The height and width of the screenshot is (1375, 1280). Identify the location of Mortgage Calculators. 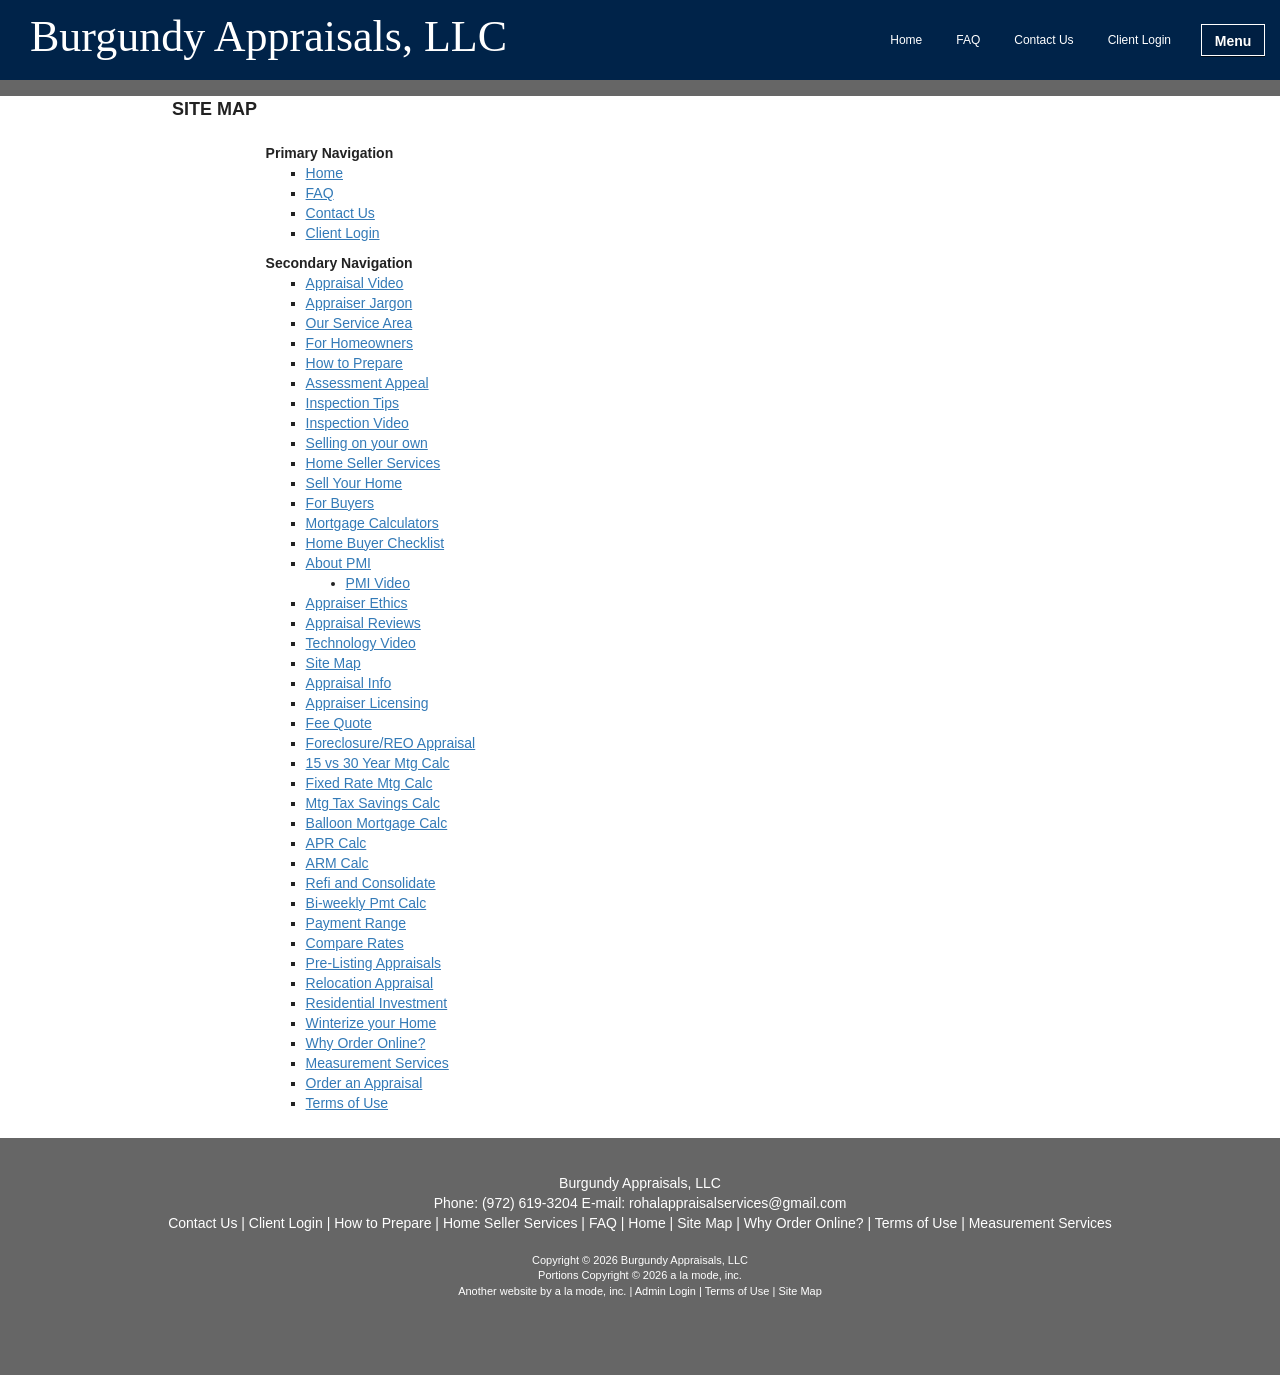
(372, 523).